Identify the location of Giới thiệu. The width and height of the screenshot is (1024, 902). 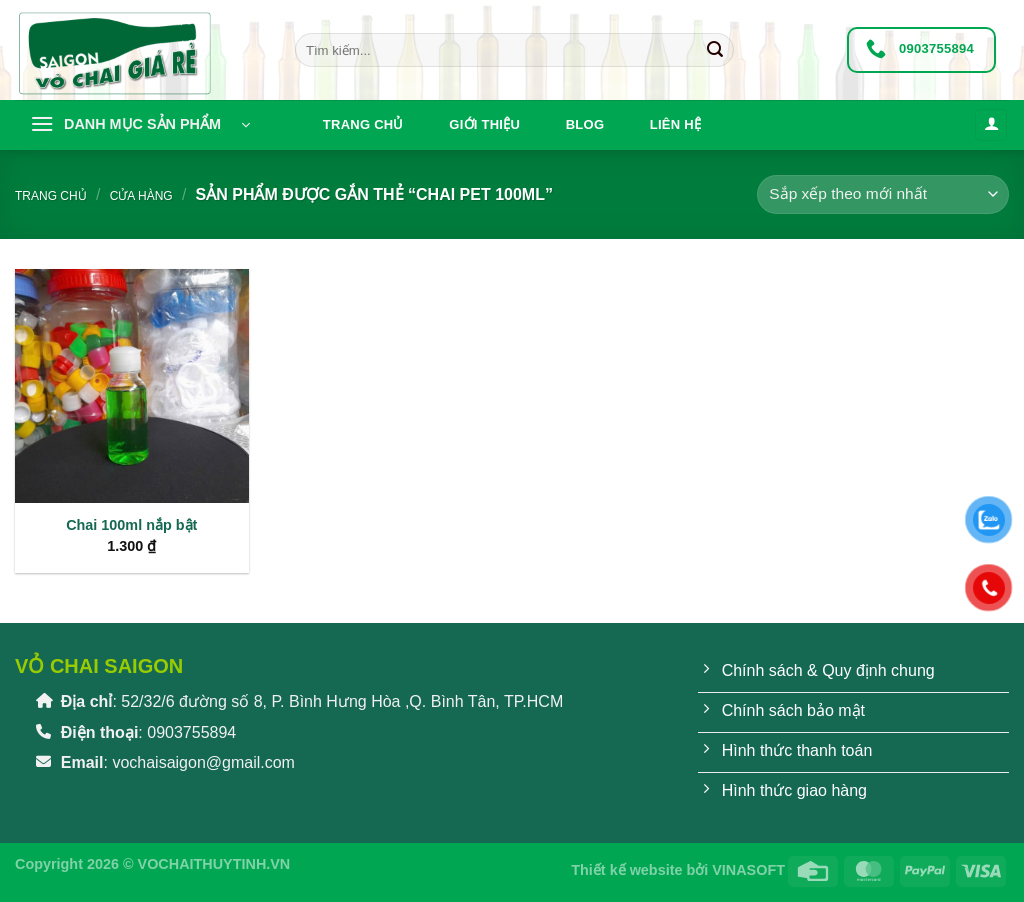
(484, 124).